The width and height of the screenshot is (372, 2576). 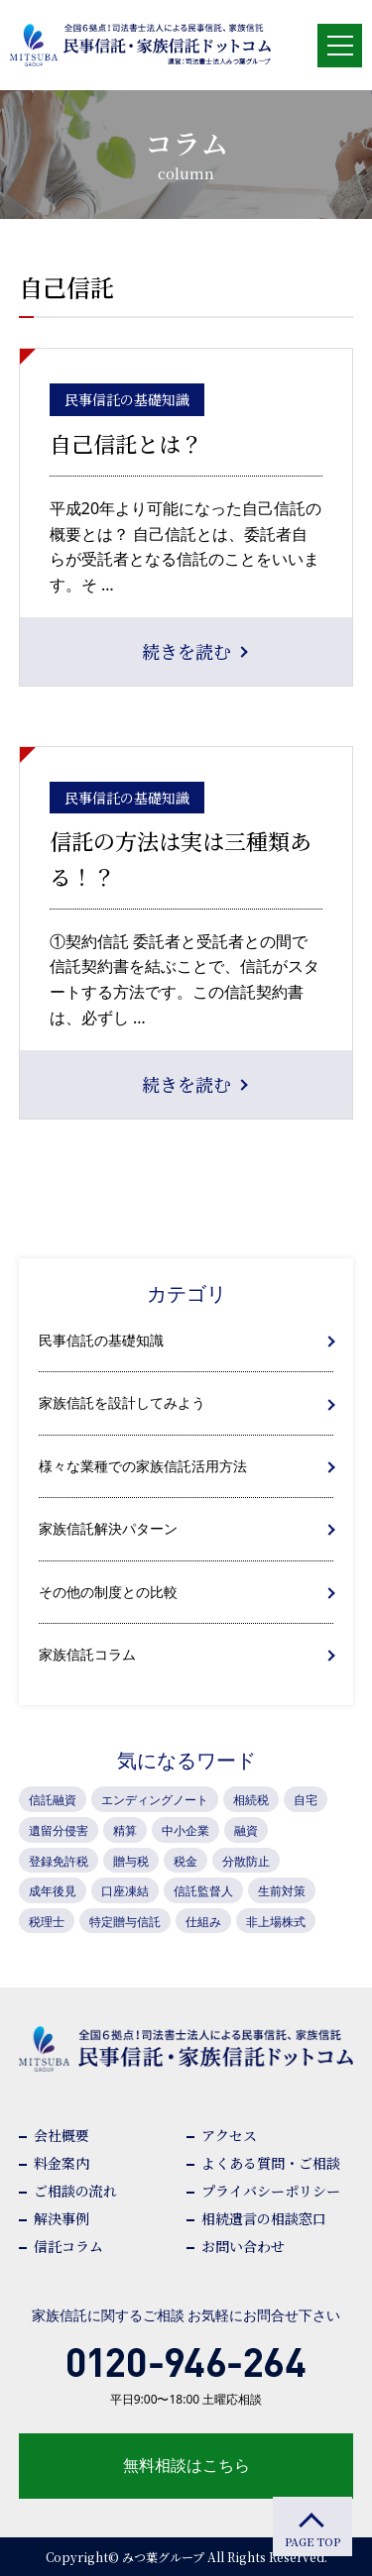 What do you see at coordinates (131, 1861) in the screenshot?
I see `贈与税` at bounding box center [131, 1861].